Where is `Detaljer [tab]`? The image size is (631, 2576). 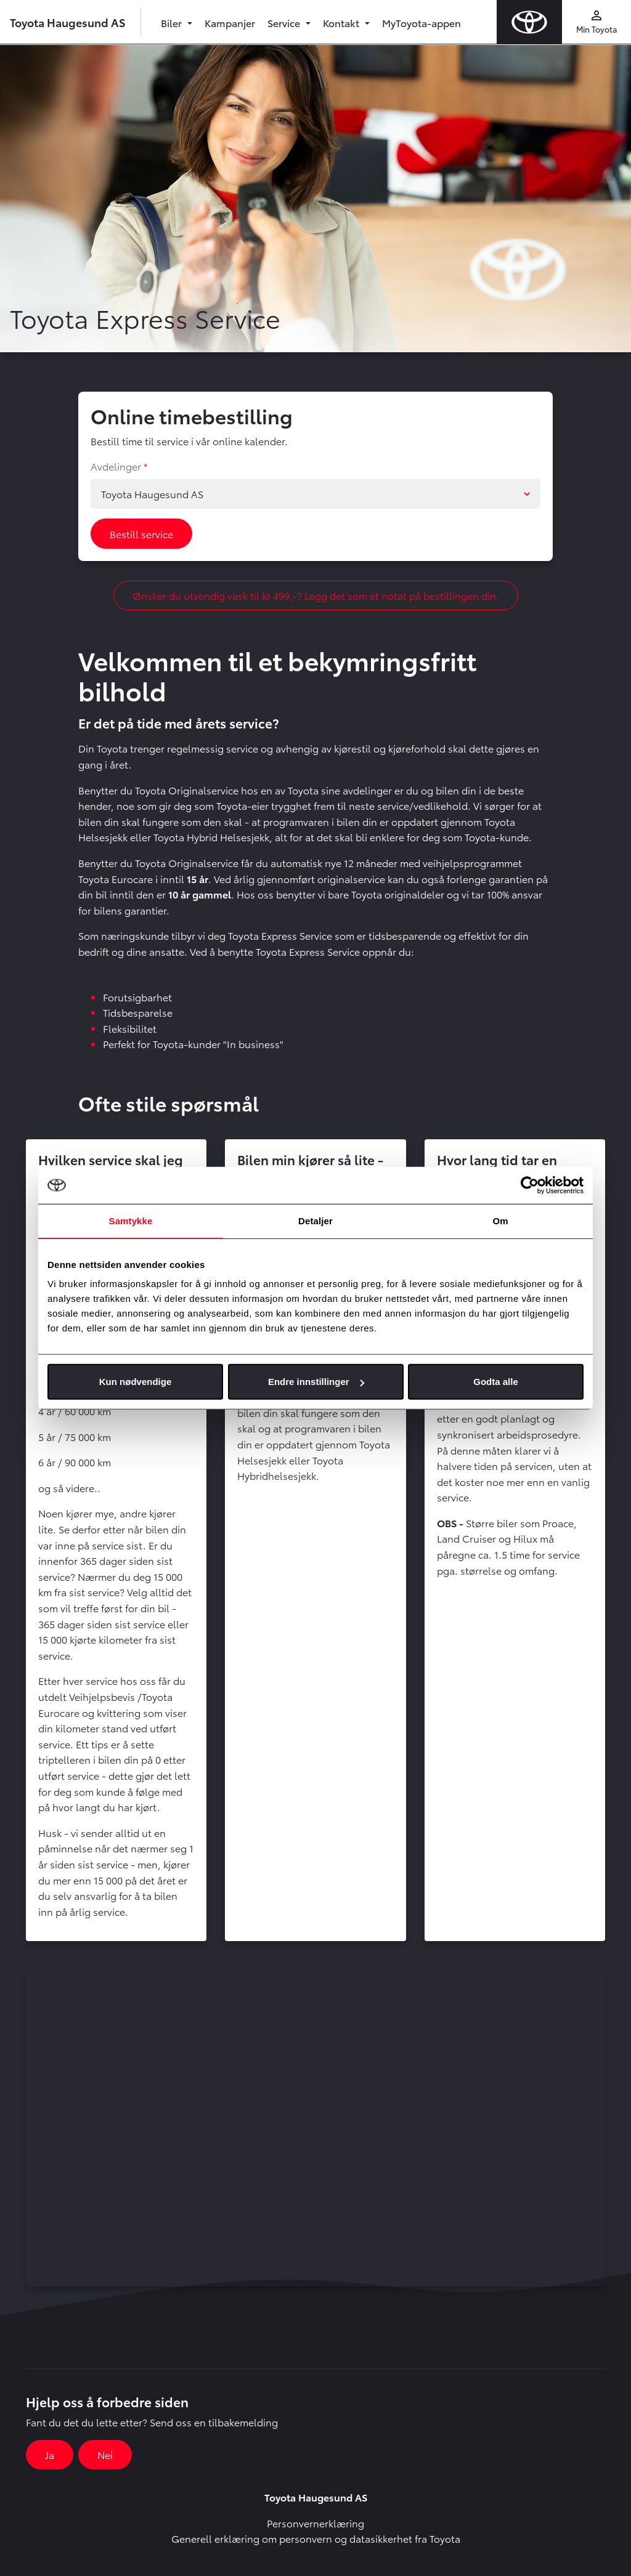 Detaljer [tab] is located at coordinates (315, 1220).